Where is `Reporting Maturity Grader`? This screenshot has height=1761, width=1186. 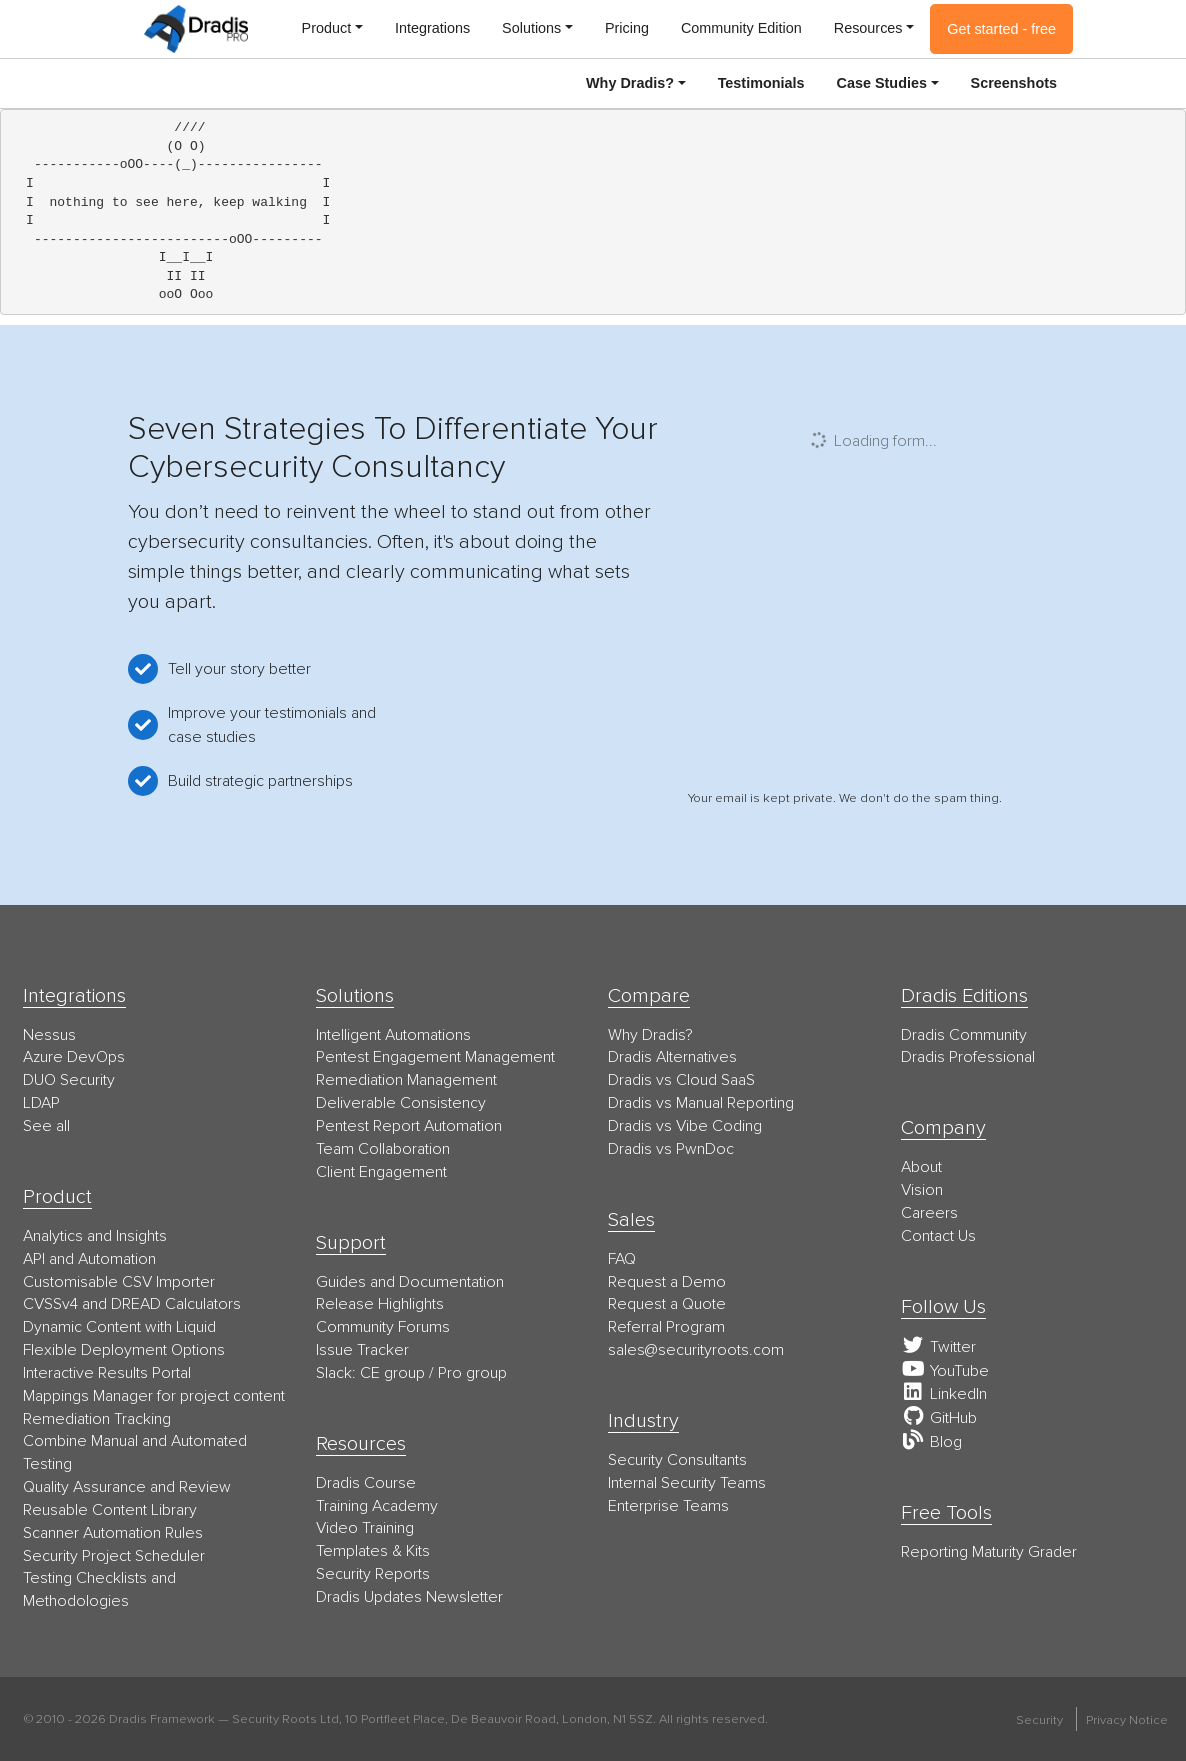 Reporting Maturity Grader is located at coordinates (989, 1552).